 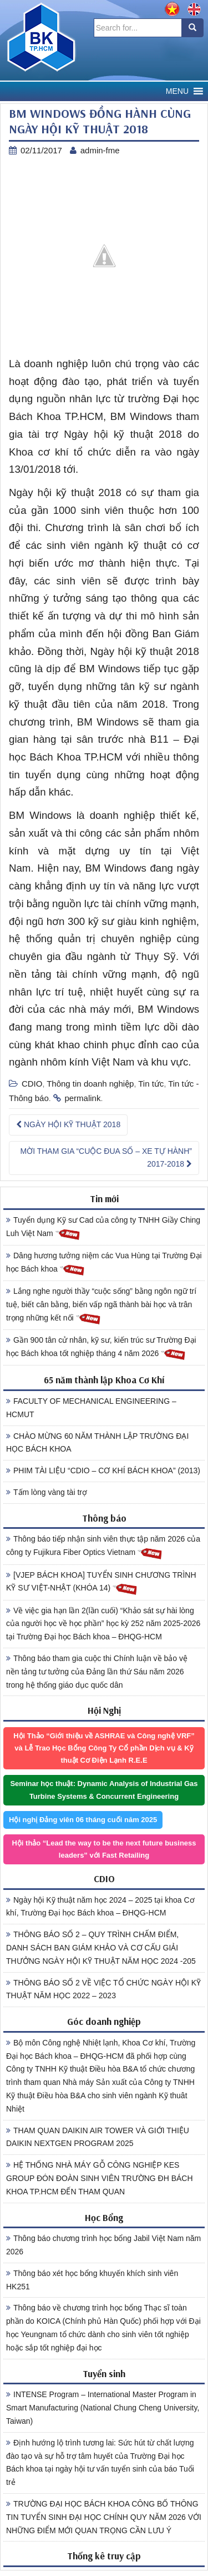 I want to click on FACULTY OF MECHANICAL ENGINEERING – HCMUT, so click(x=91, y=1408).